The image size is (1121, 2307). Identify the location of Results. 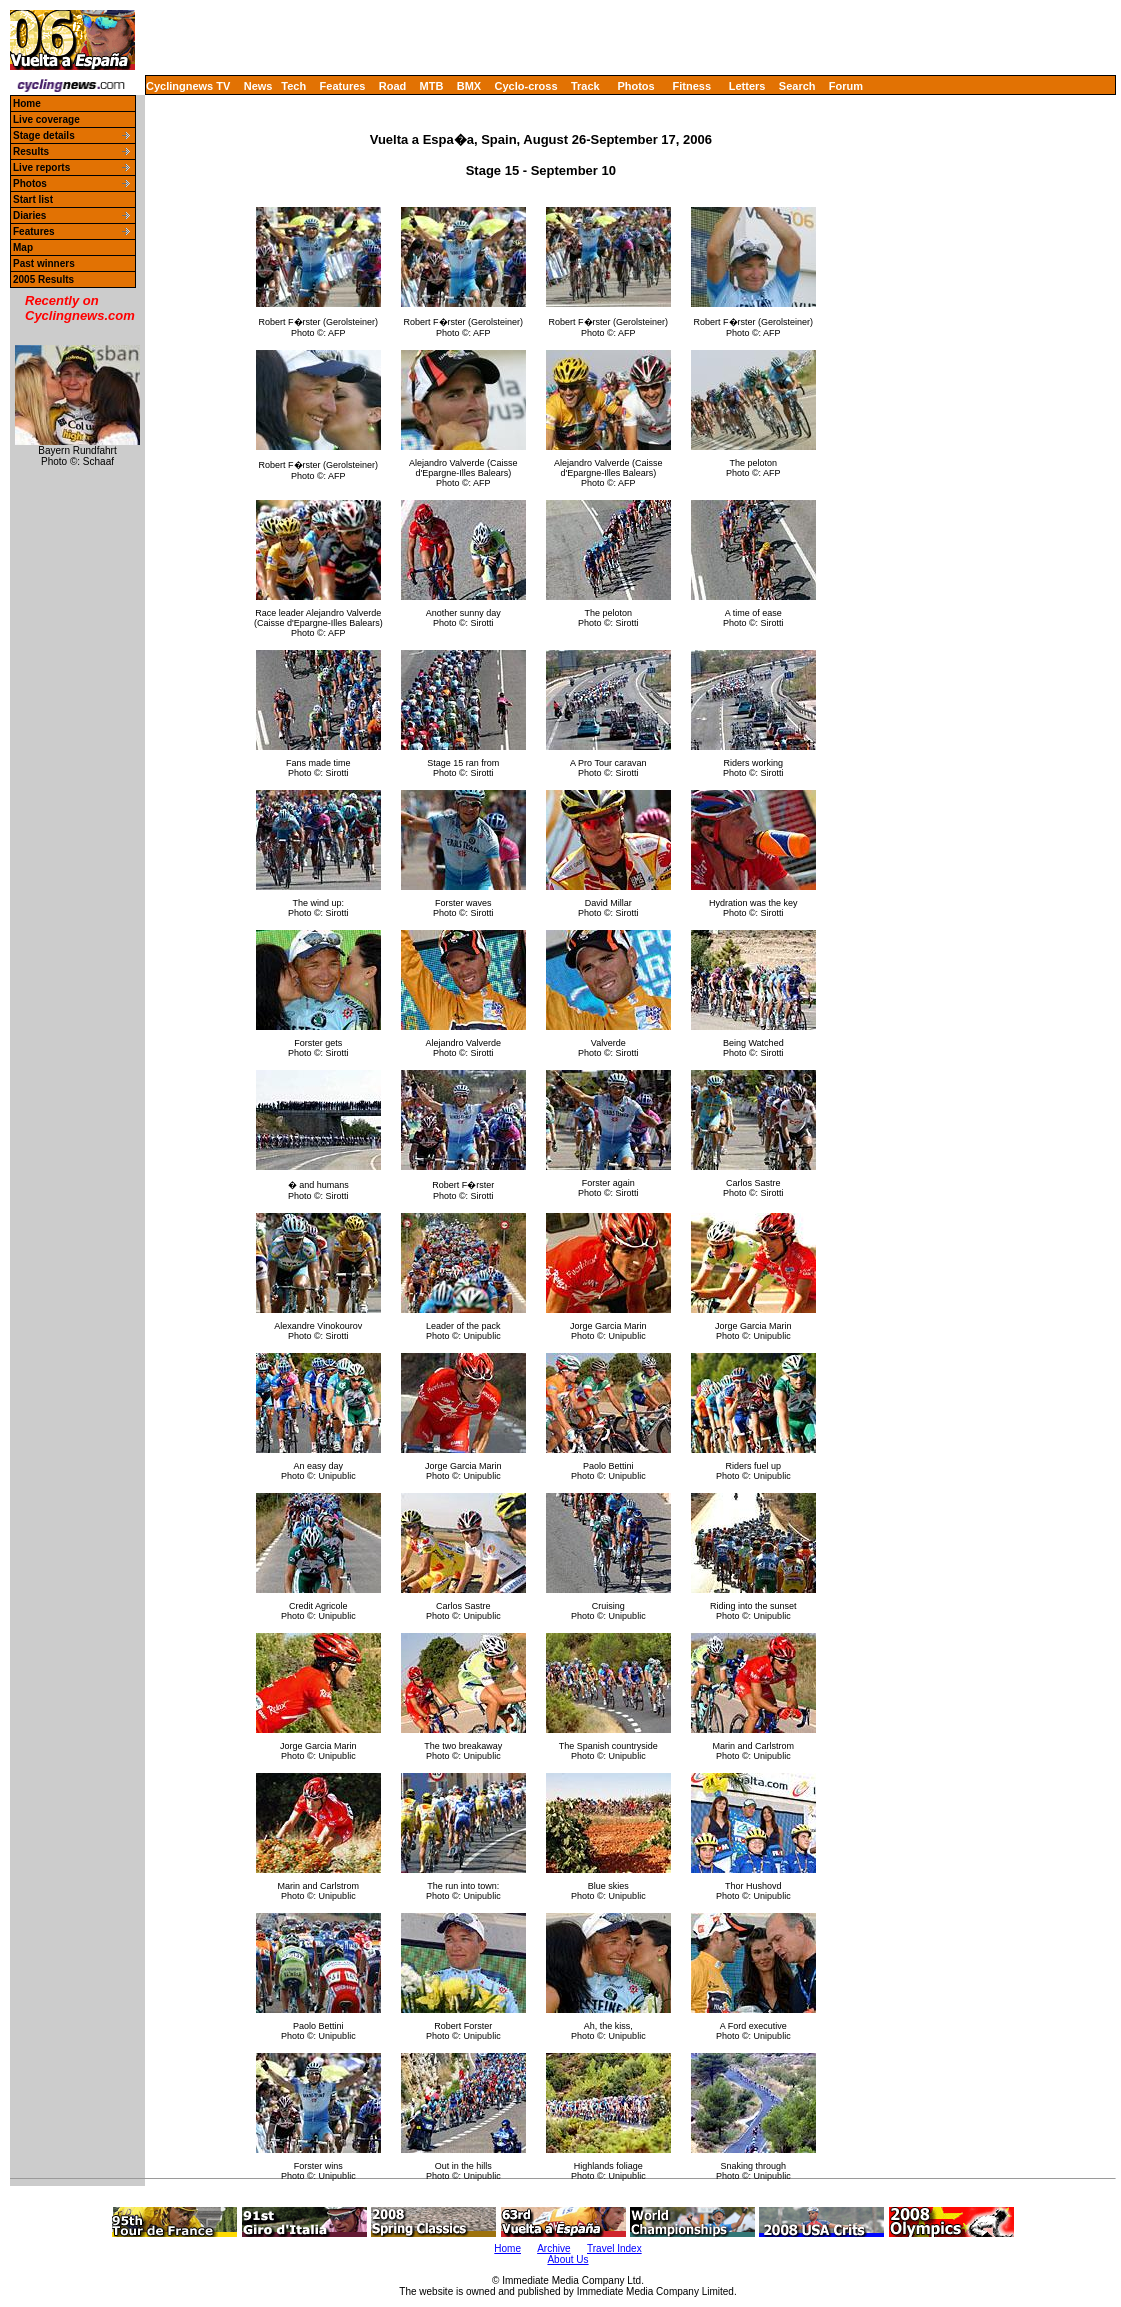
(31, 151).